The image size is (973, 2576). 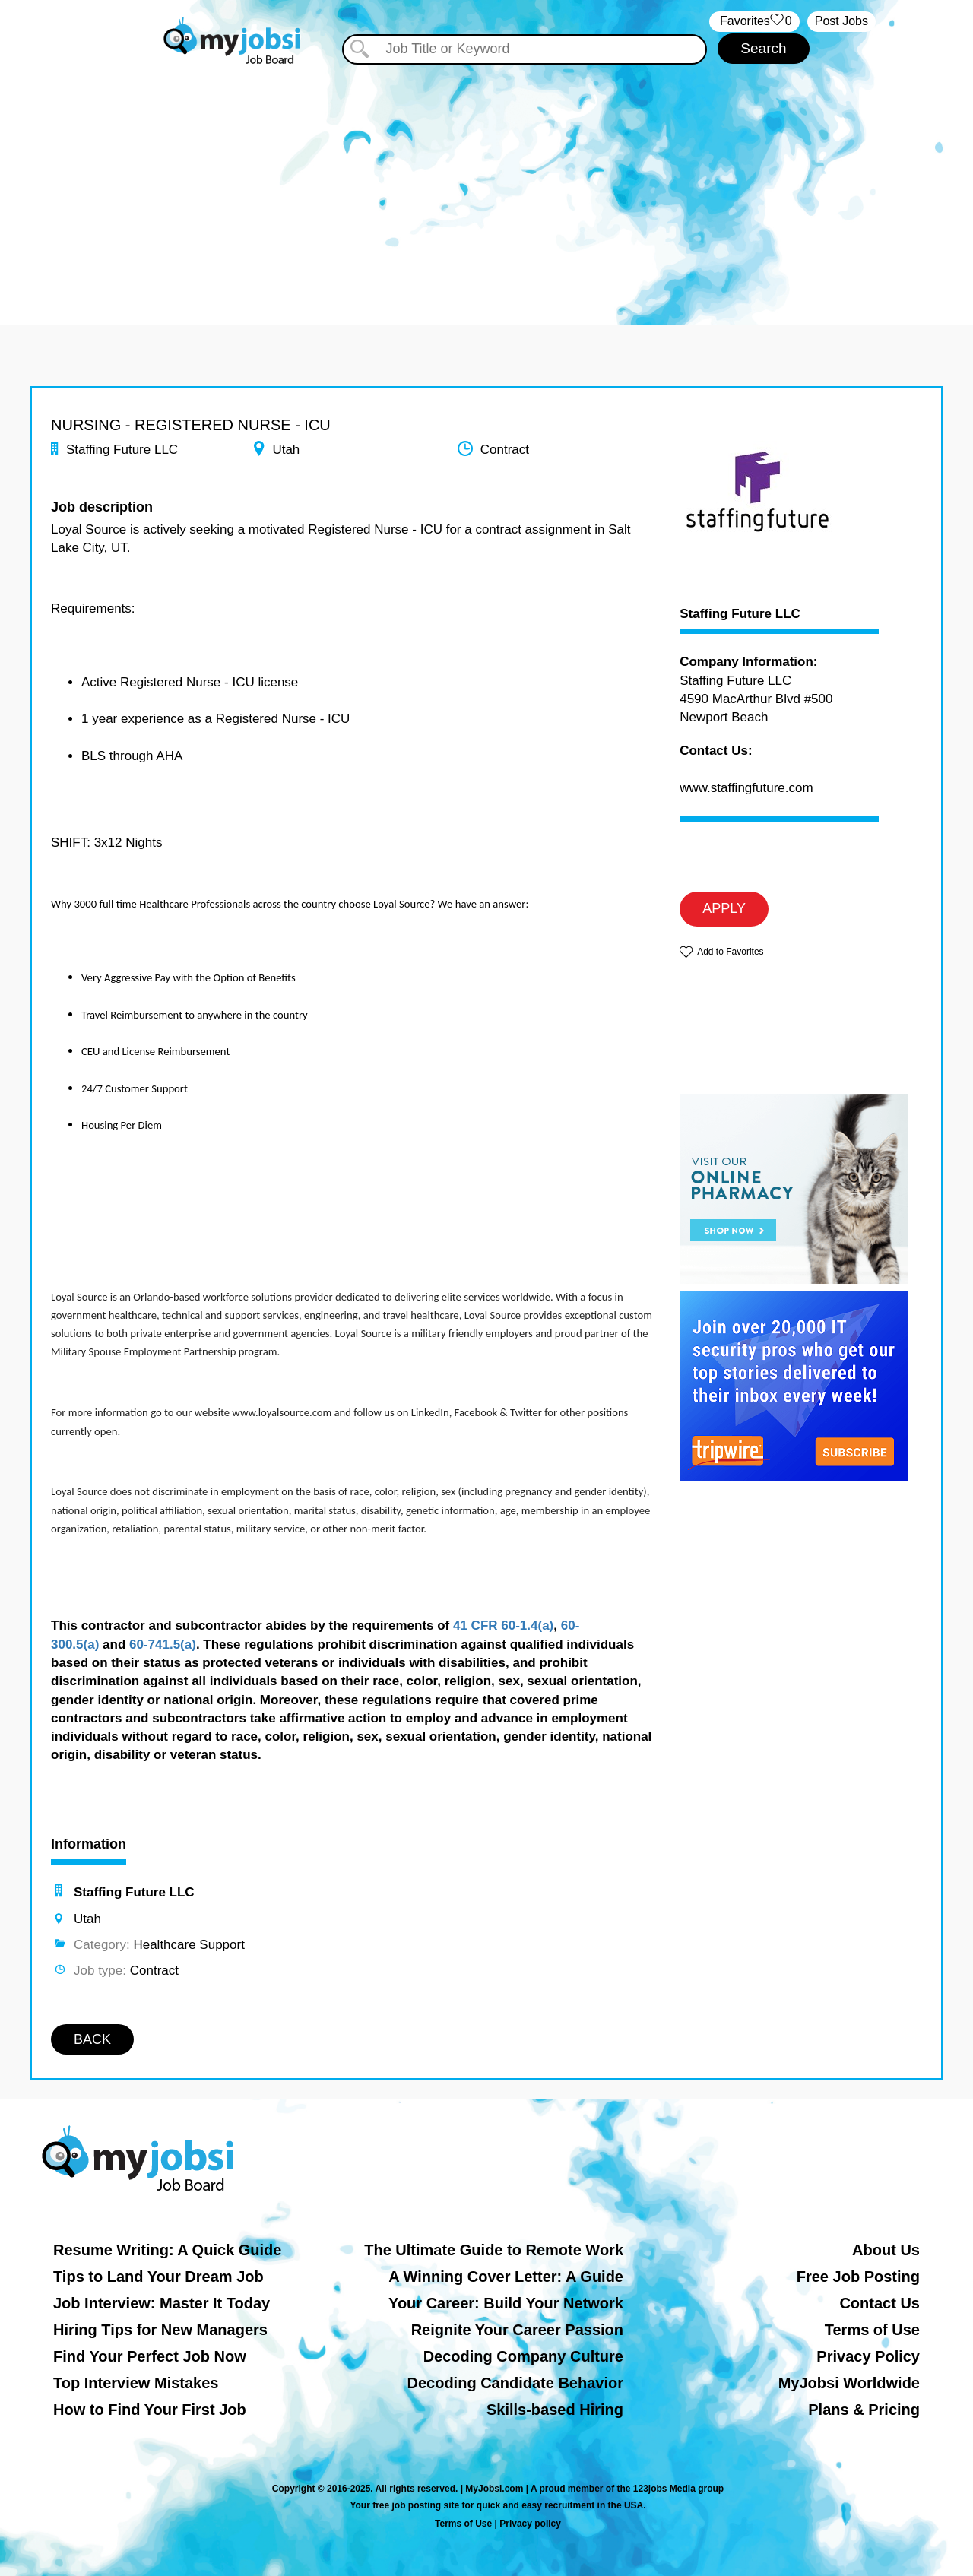 What do you see at coordinates (505, 2303) in the screenshot?
I see `Your Career: Build Your Network` at bounding box center [505, 2303].